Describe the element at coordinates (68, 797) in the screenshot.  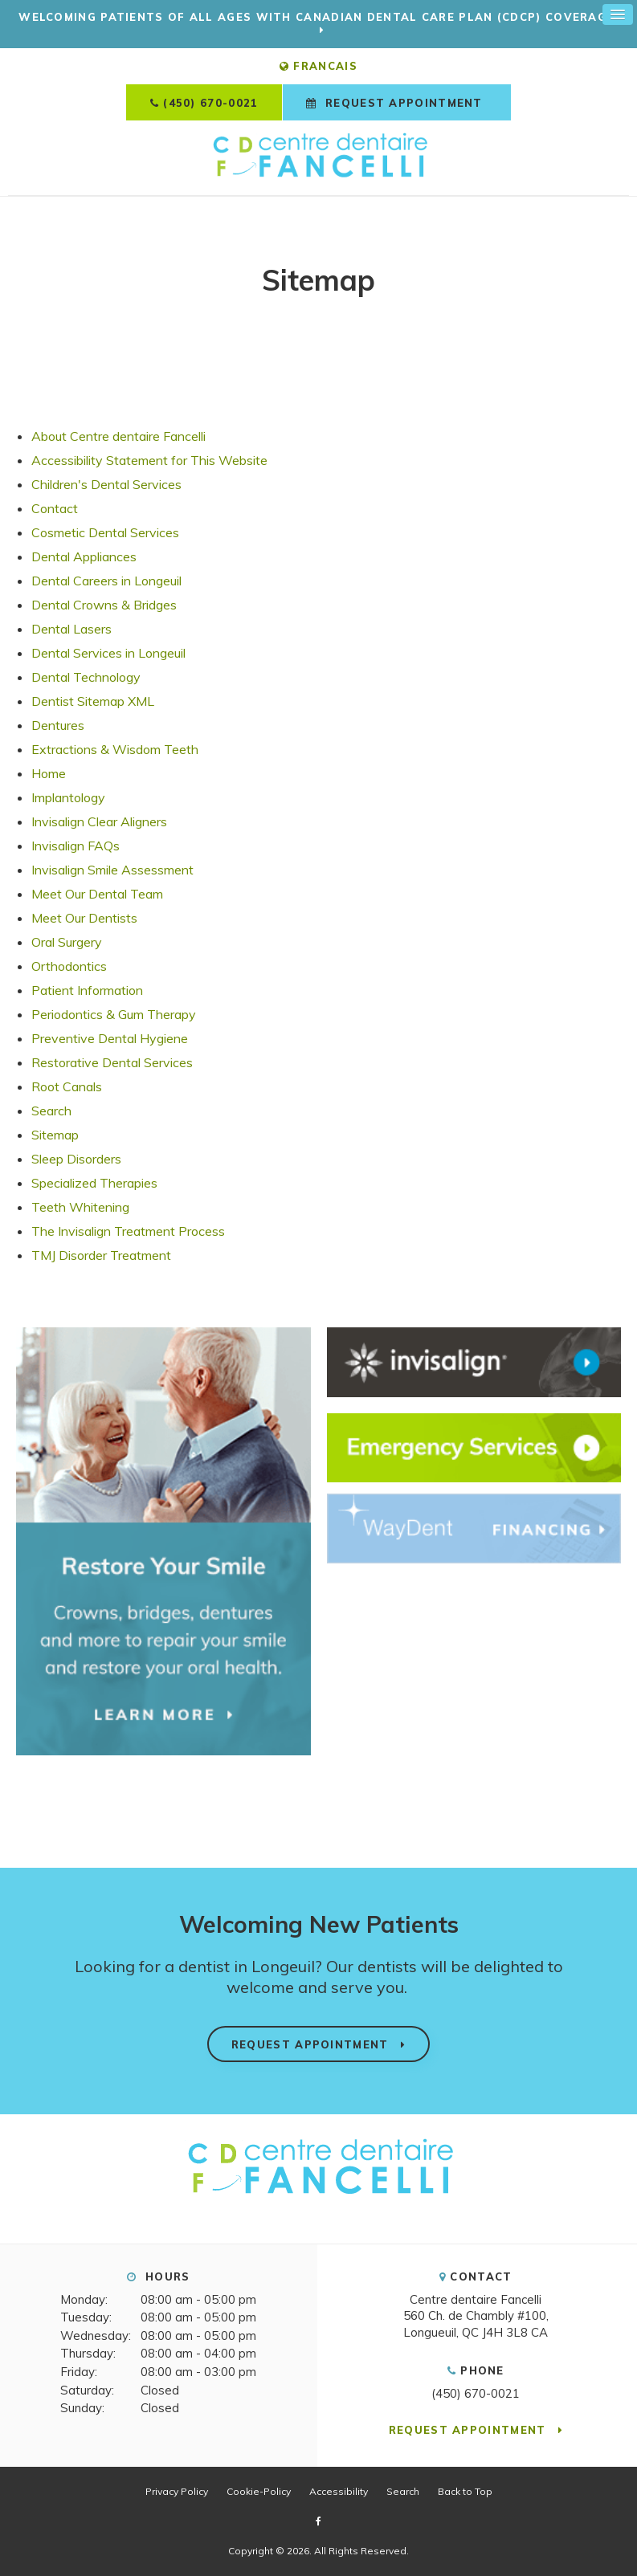
I see `Implantology` at that location.